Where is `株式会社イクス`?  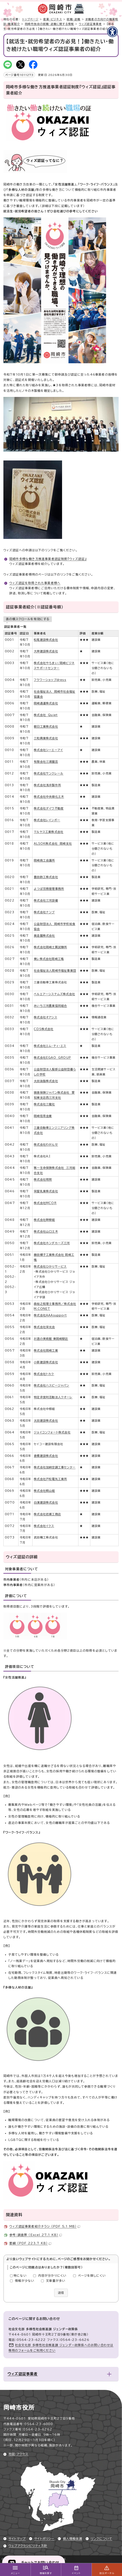
株式会社イクス is located at coordinates (44, 1525).